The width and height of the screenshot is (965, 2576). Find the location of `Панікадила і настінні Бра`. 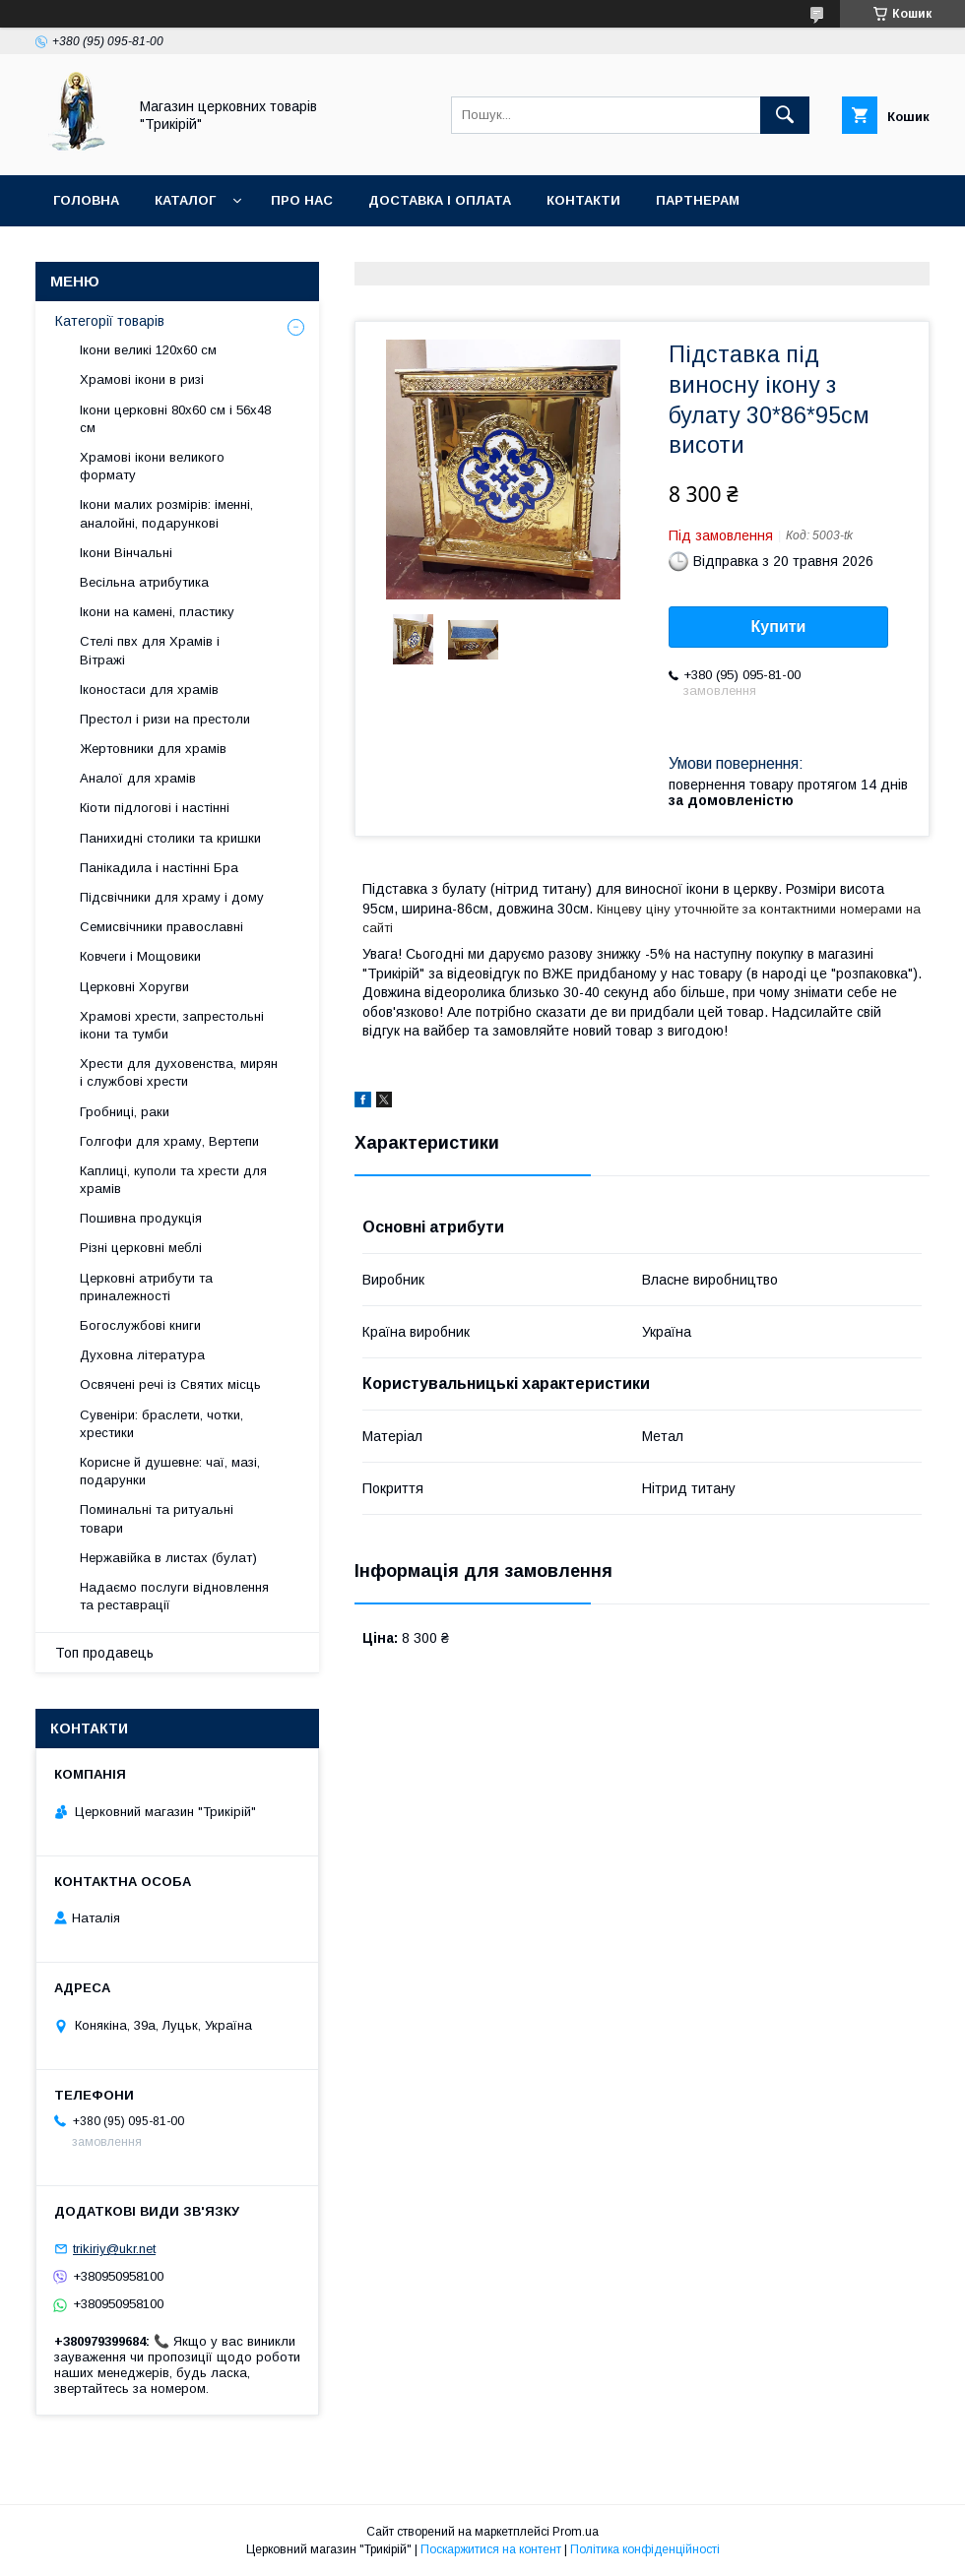

Панікадила і настінні Бра is located at coordinates (159, 867).